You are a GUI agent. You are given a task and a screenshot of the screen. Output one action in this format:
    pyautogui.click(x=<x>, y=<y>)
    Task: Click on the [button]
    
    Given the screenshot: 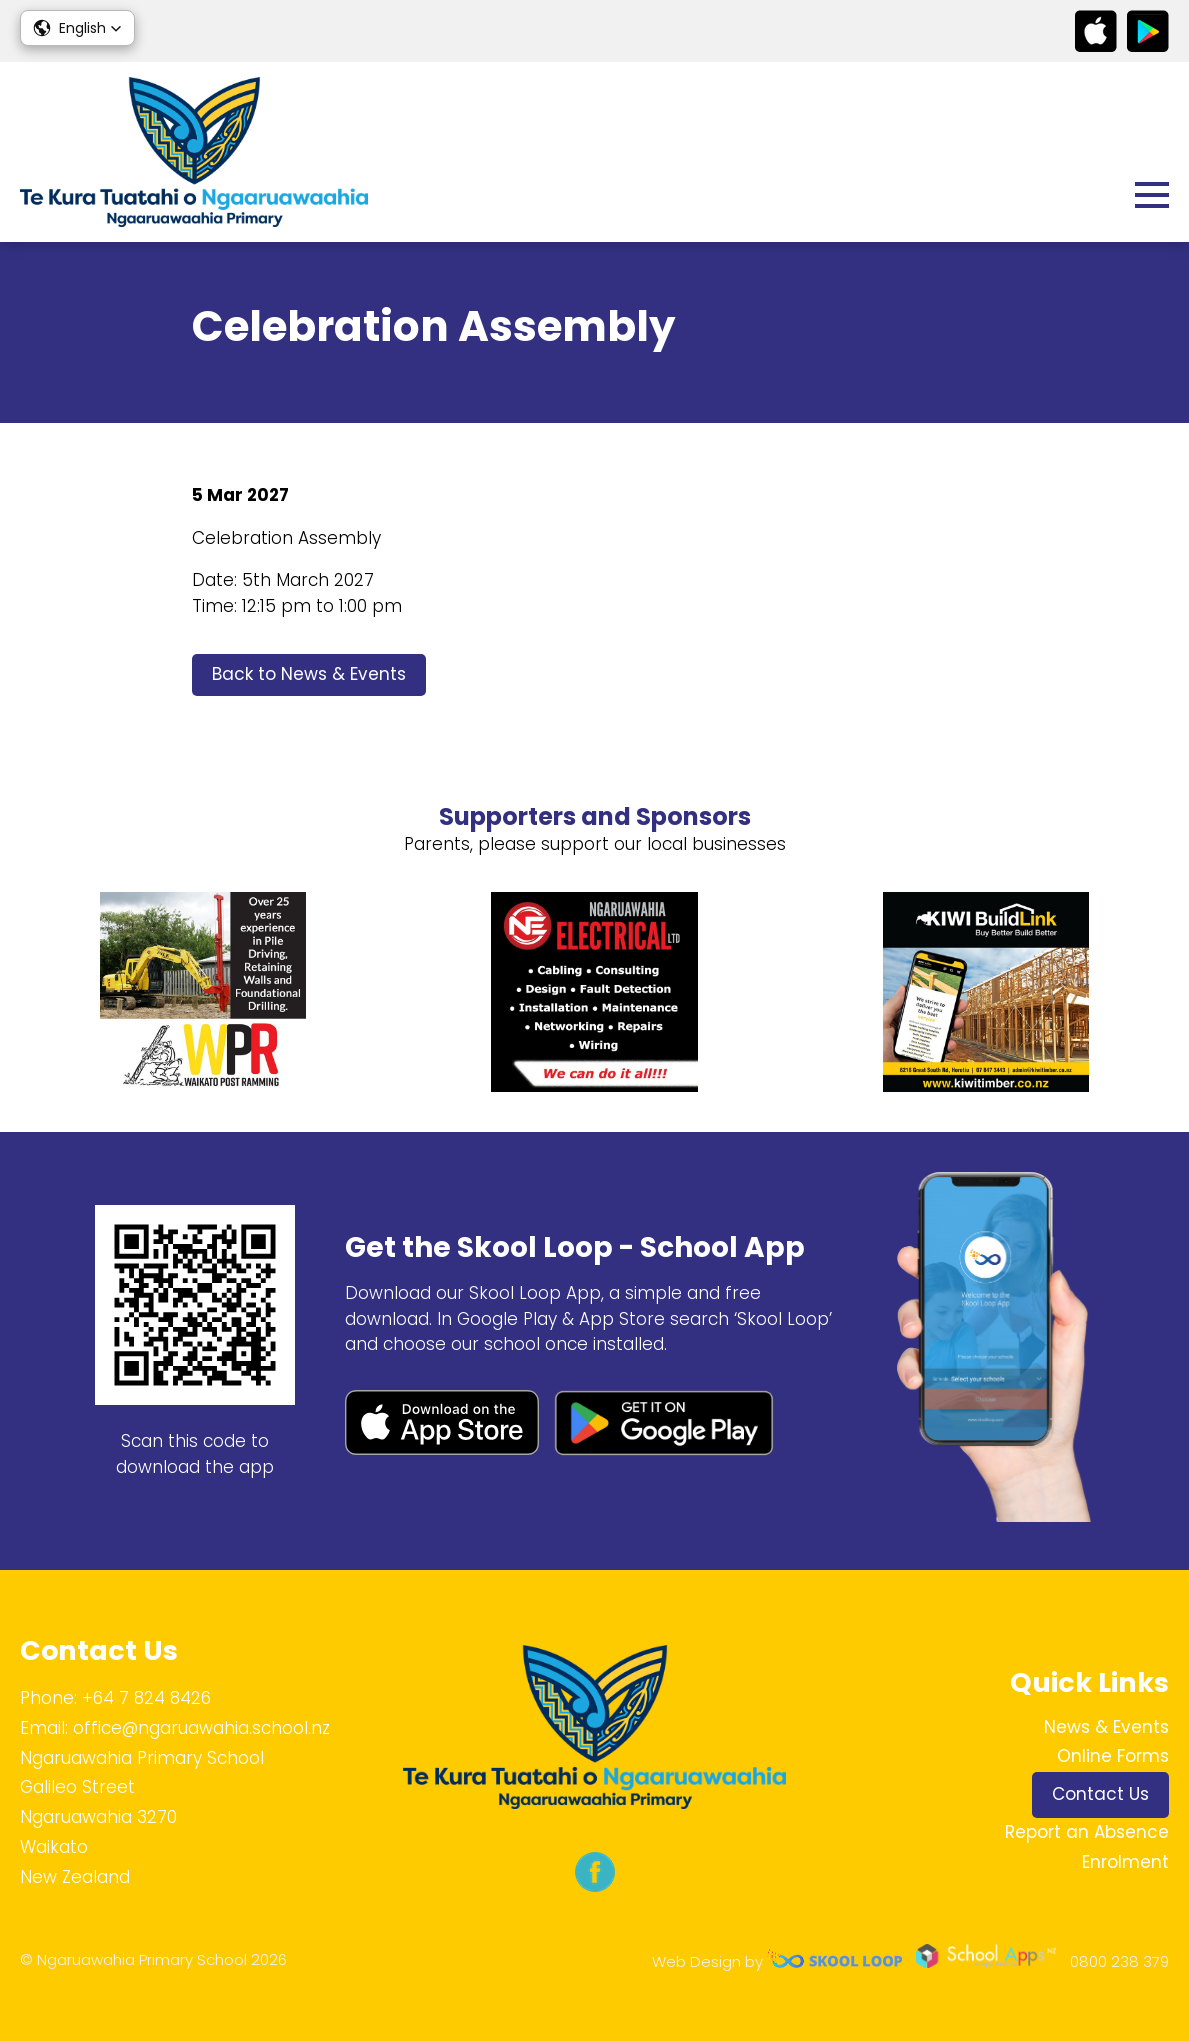 What is the action you would take?
    pyautogui.click(x=77, y=28)
    